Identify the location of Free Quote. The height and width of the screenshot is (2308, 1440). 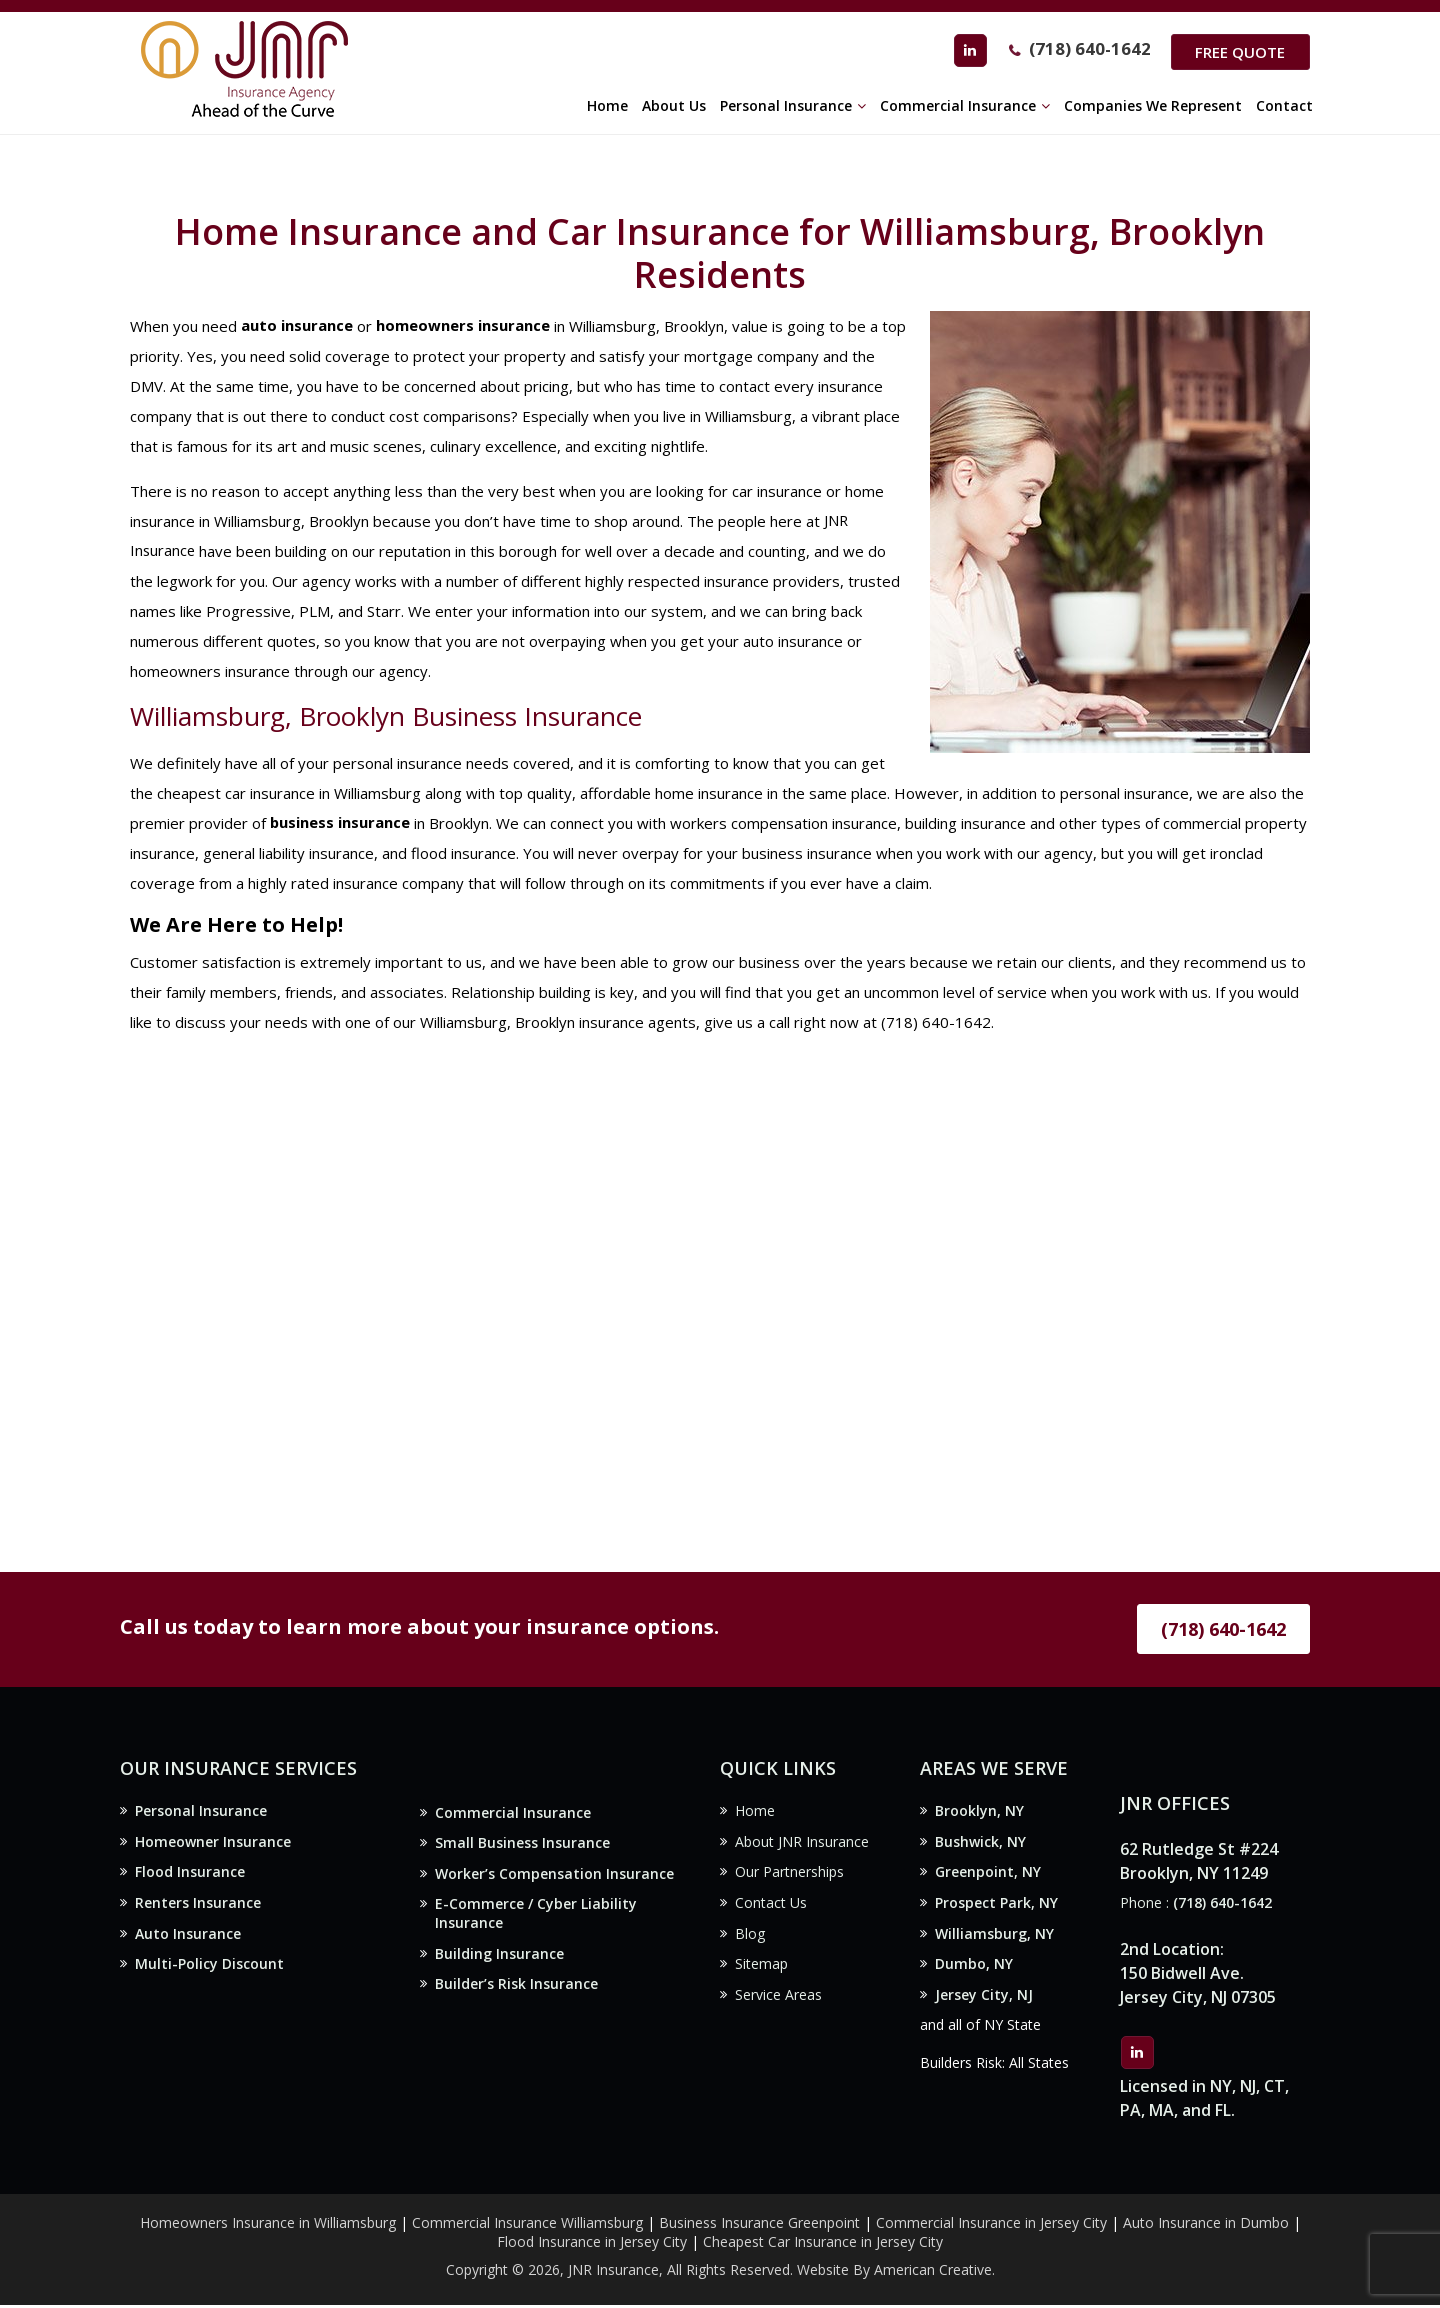
(1238, 52).